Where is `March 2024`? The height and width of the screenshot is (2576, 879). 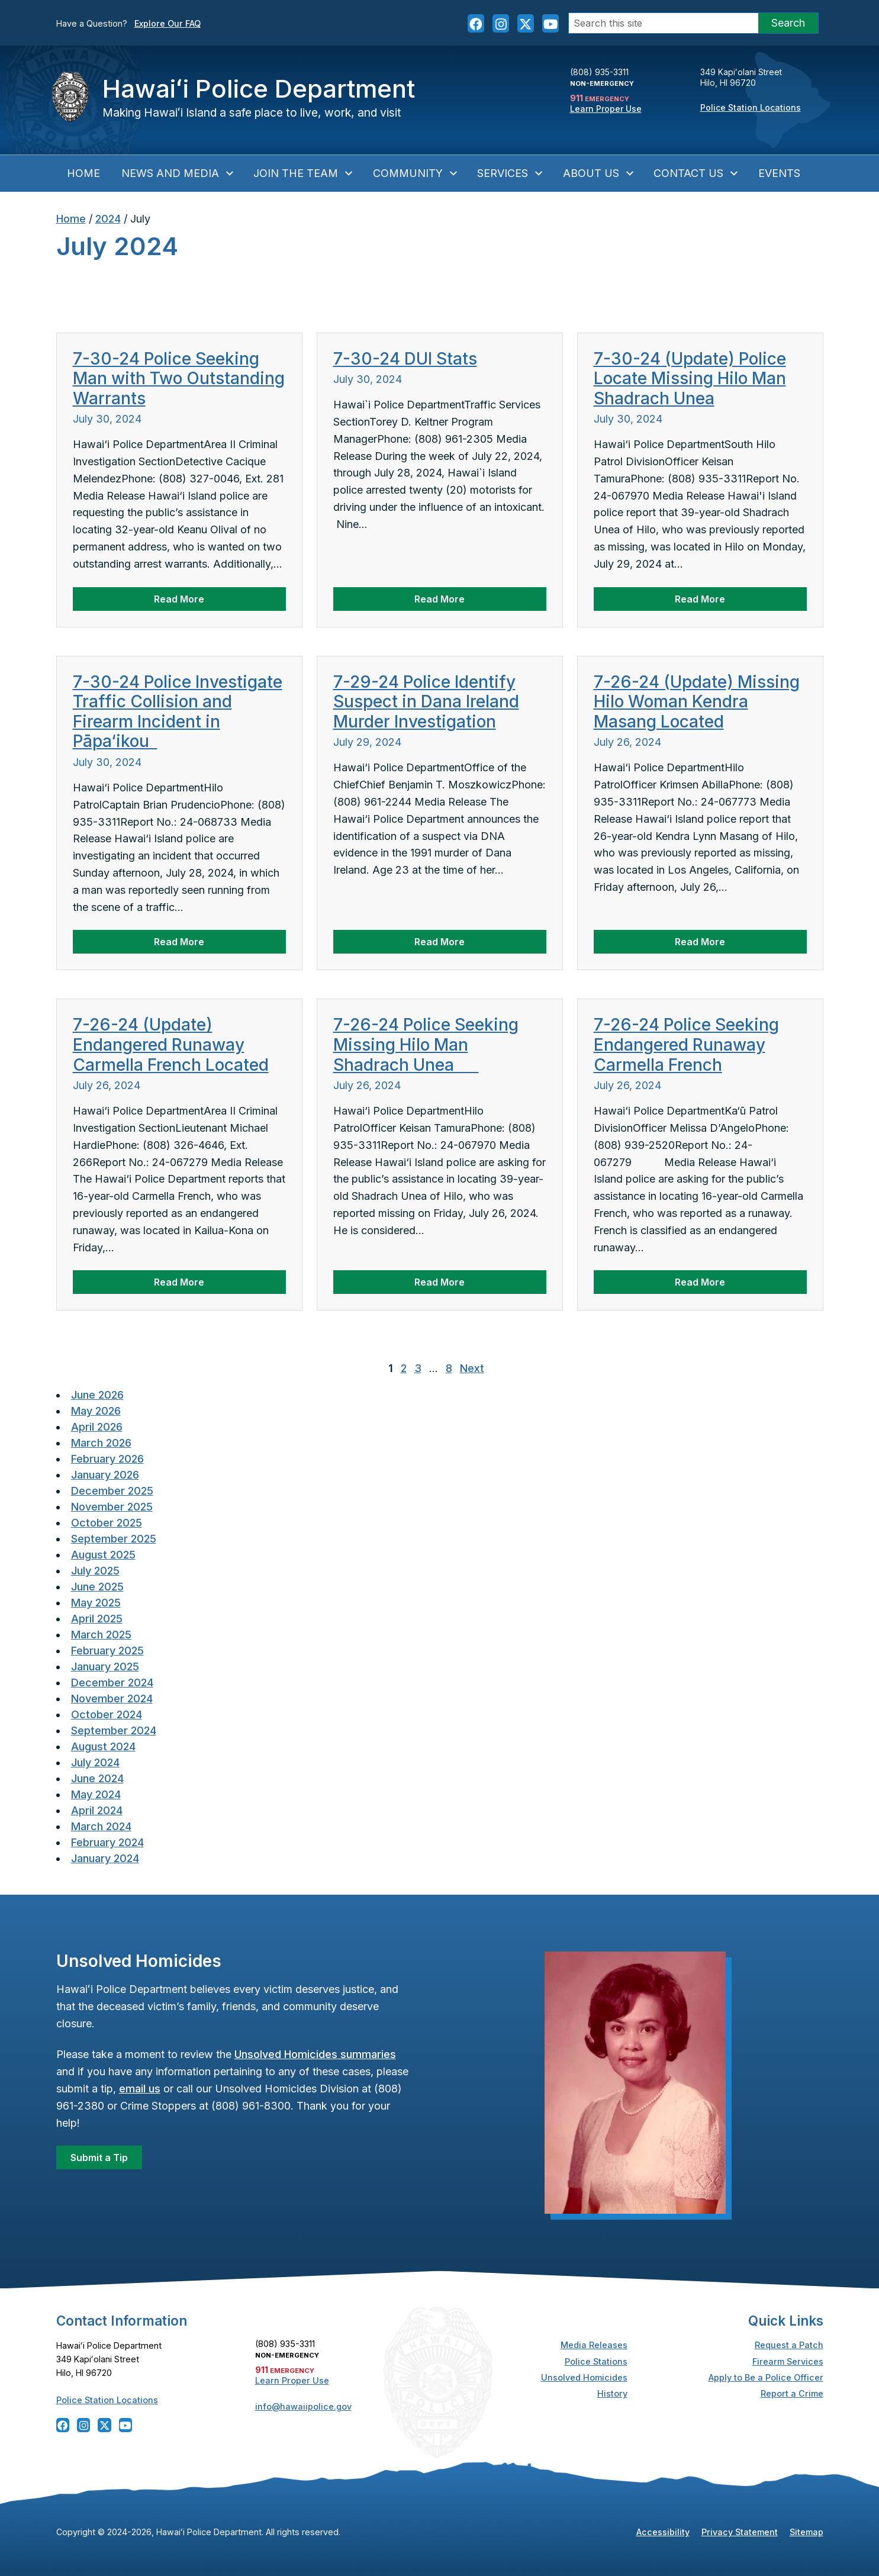 March 2024 is located at coordinates (101, 1826).